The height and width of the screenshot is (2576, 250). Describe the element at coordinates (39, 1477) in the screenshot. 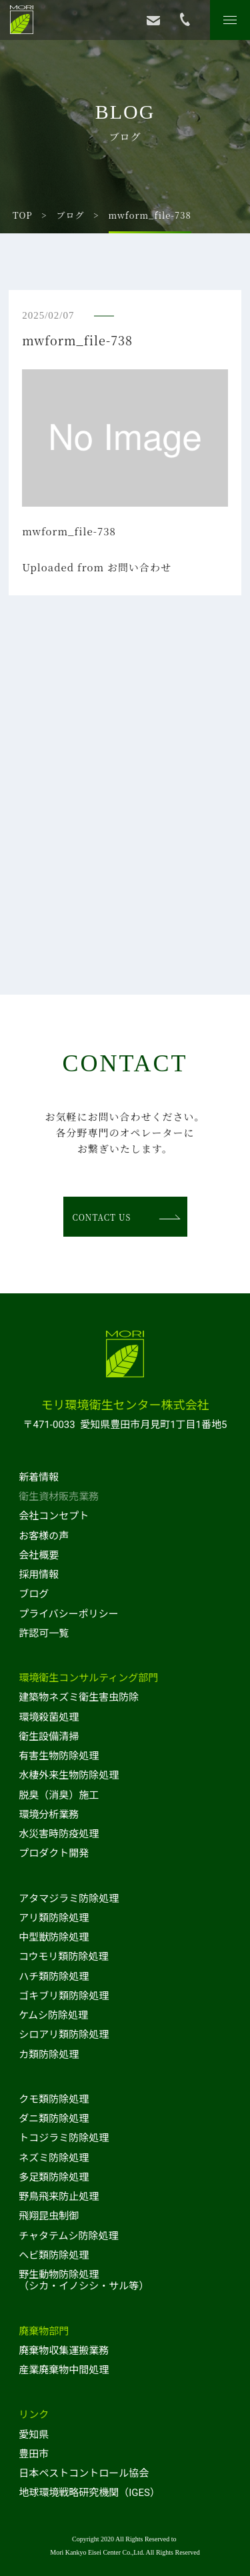

I see `新着情報` at that location.